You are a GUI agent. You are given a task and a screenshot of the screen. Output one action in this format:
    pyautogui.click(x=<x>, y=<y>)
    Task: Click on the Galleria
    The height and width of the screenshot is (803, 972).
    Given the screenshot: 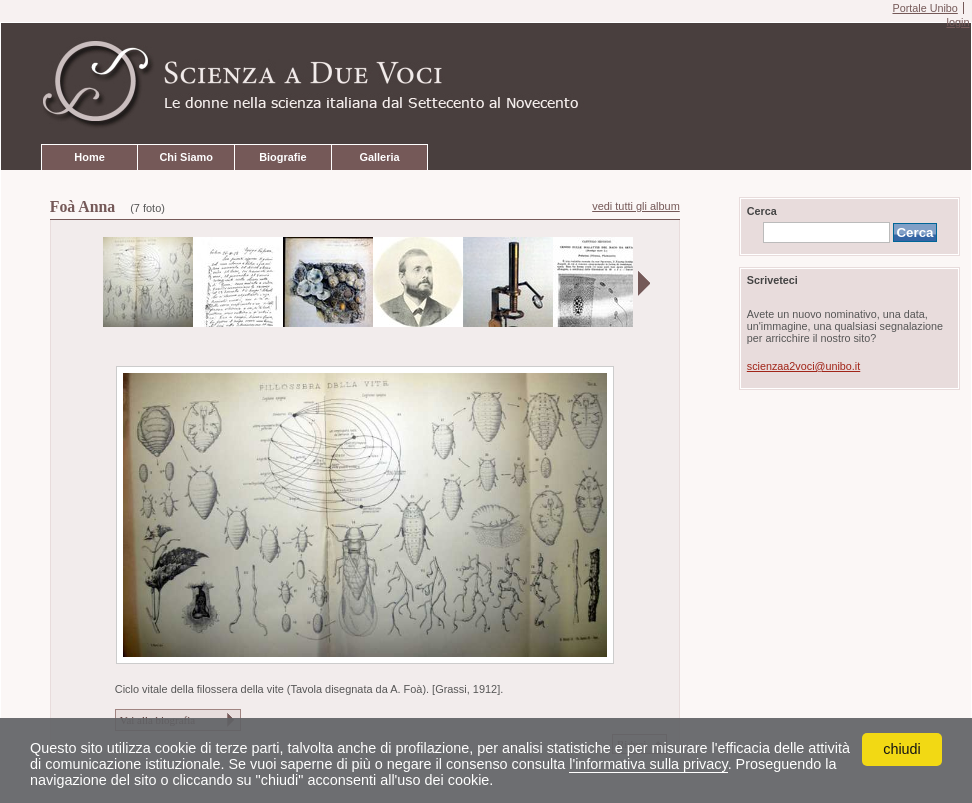 What is the action you would take?
    pyautogui.click(x=379, y=157)
    